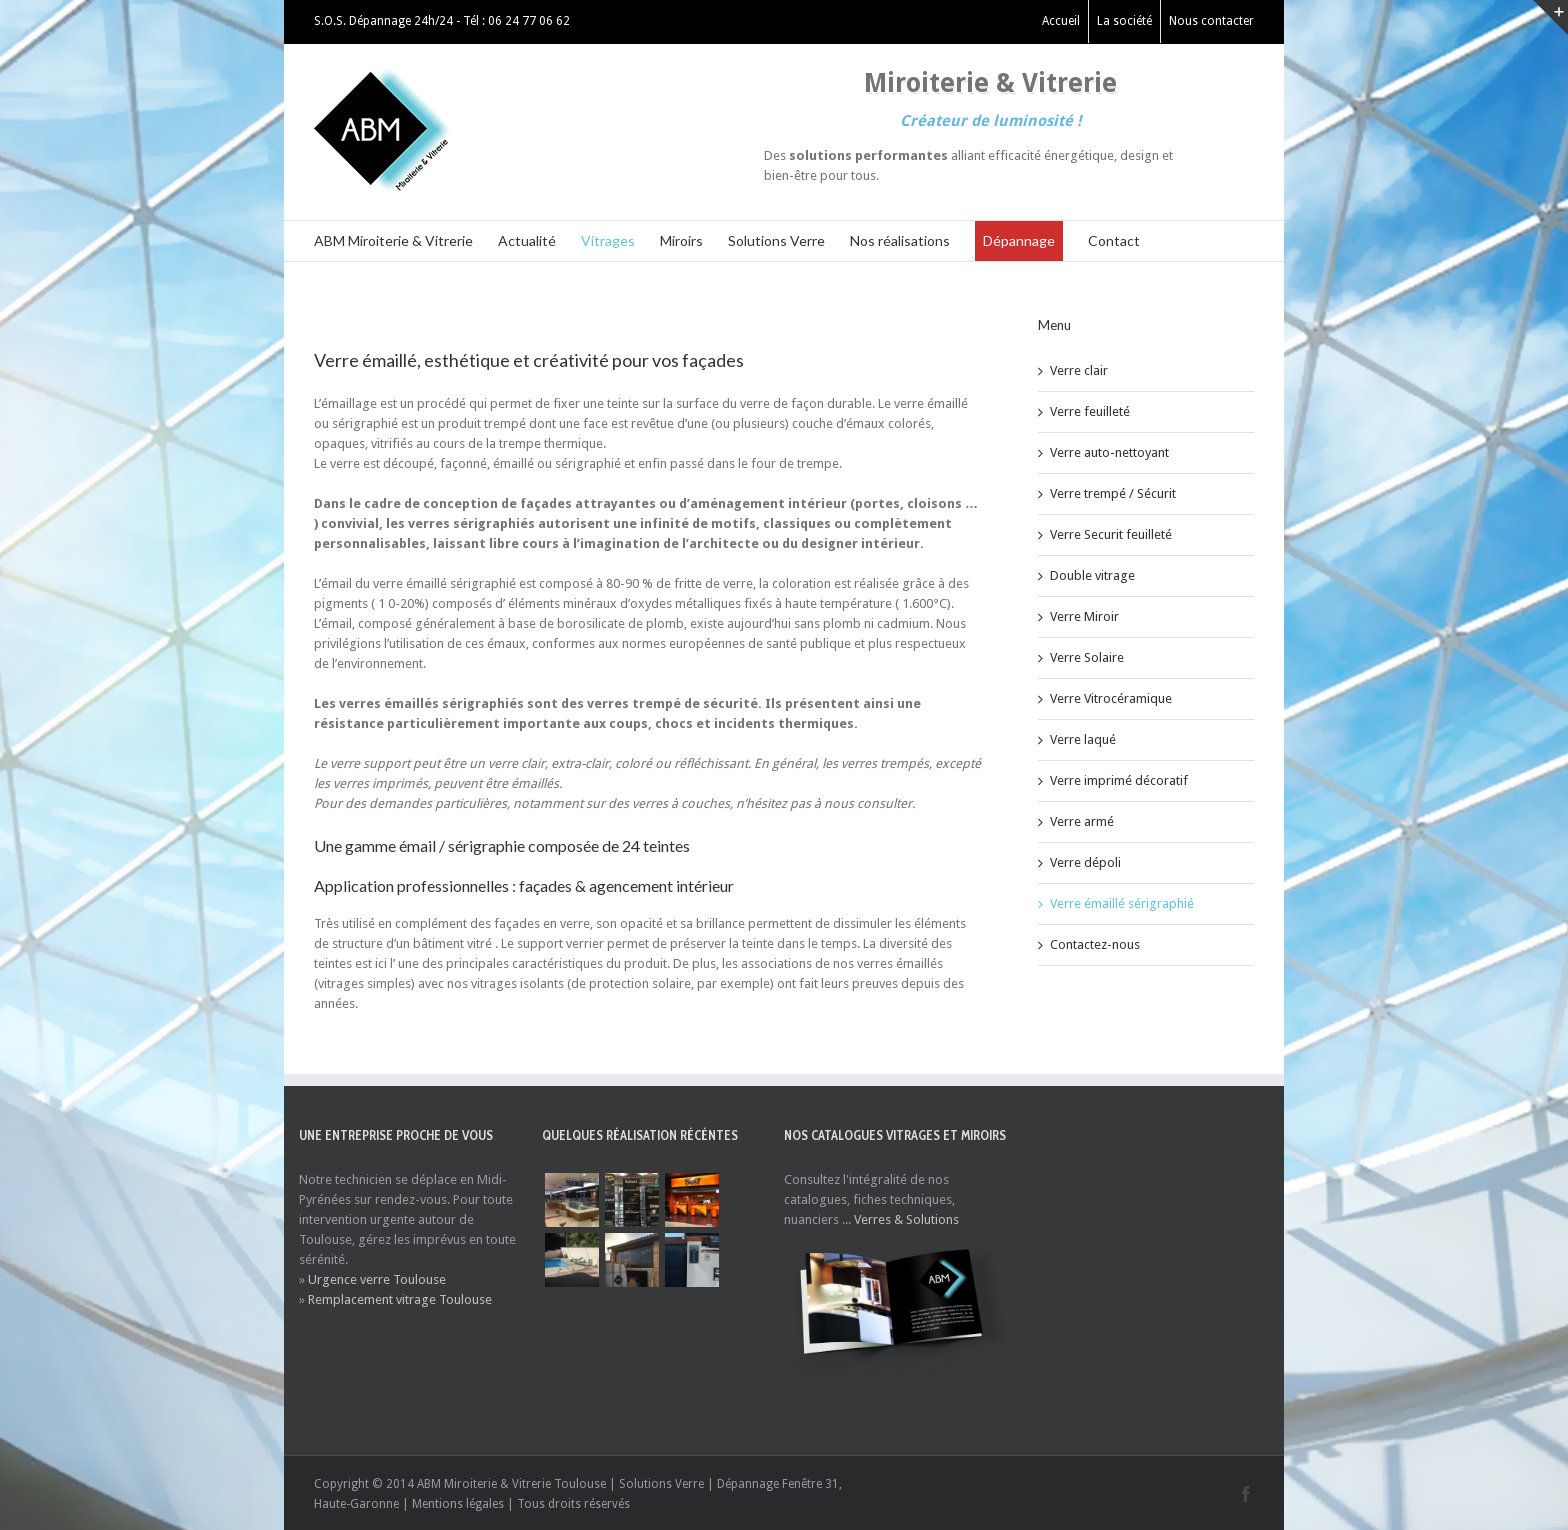 The image size is (1568, 1530). What do you see at coordinates (1122, 903) in the screenshot?
I see `Verre émaillé sérigraphié` at bounding box center [1122, 903].